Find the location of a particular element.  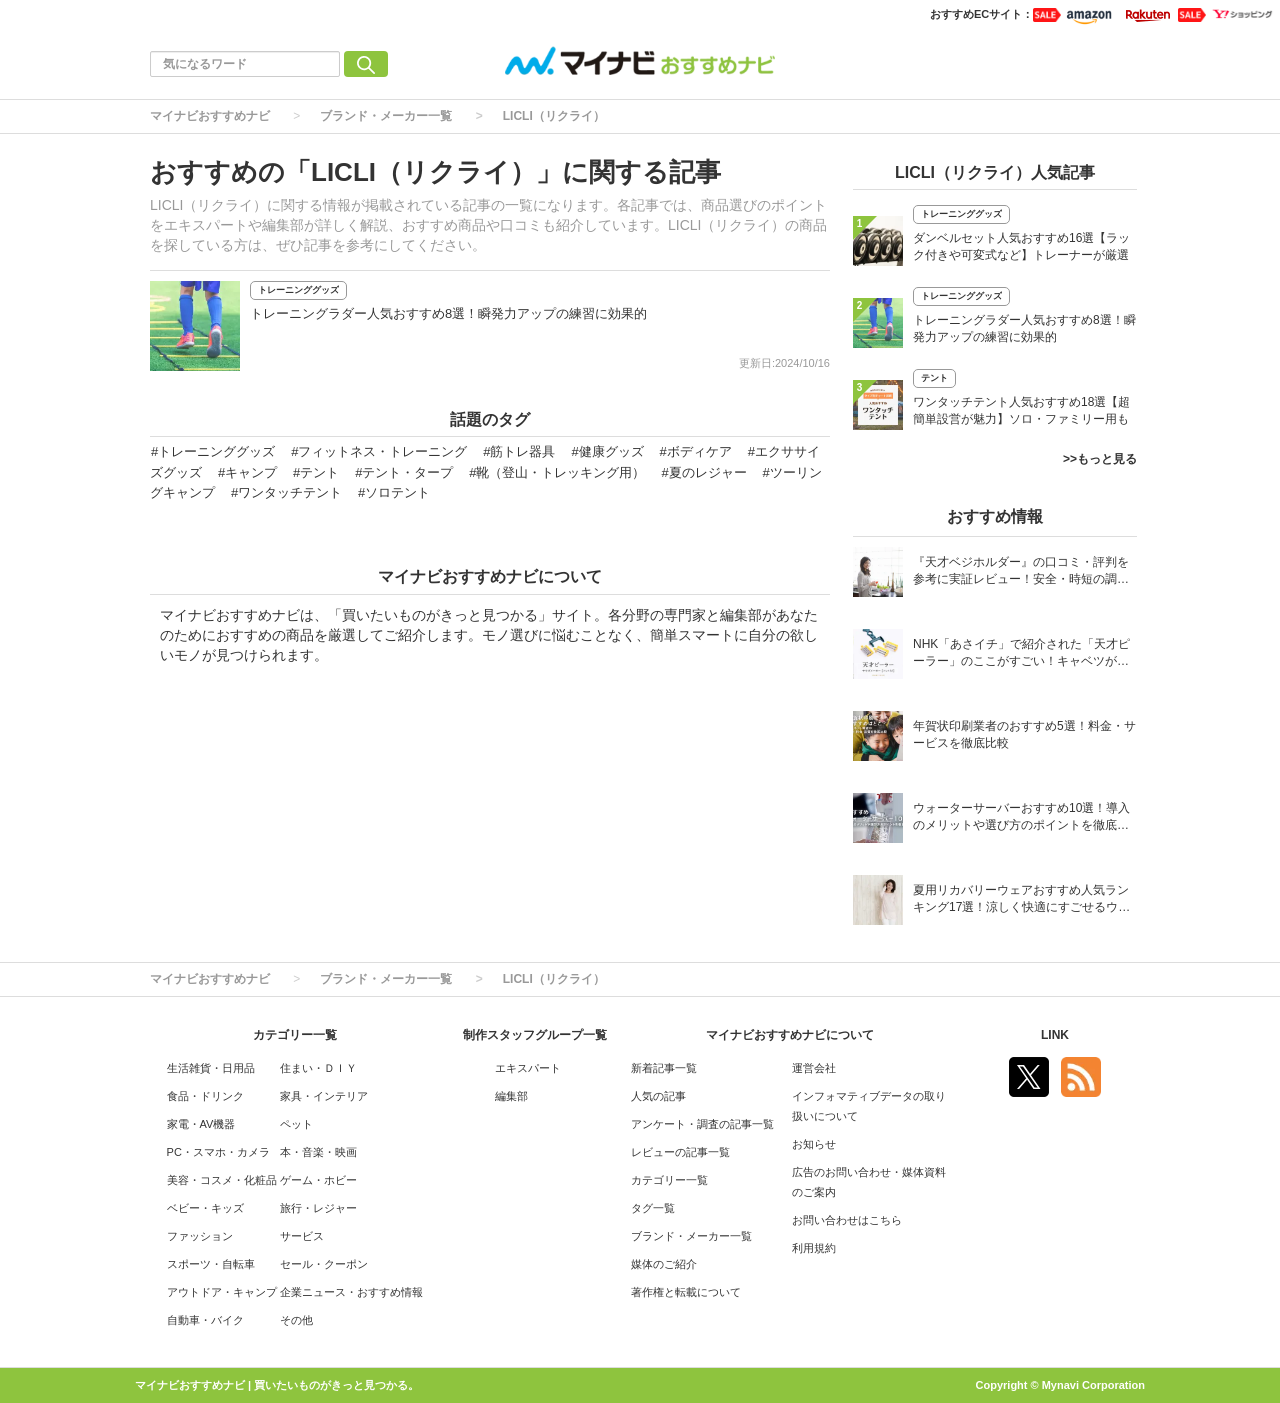

編集部 is located at coordinates (511, 1096).